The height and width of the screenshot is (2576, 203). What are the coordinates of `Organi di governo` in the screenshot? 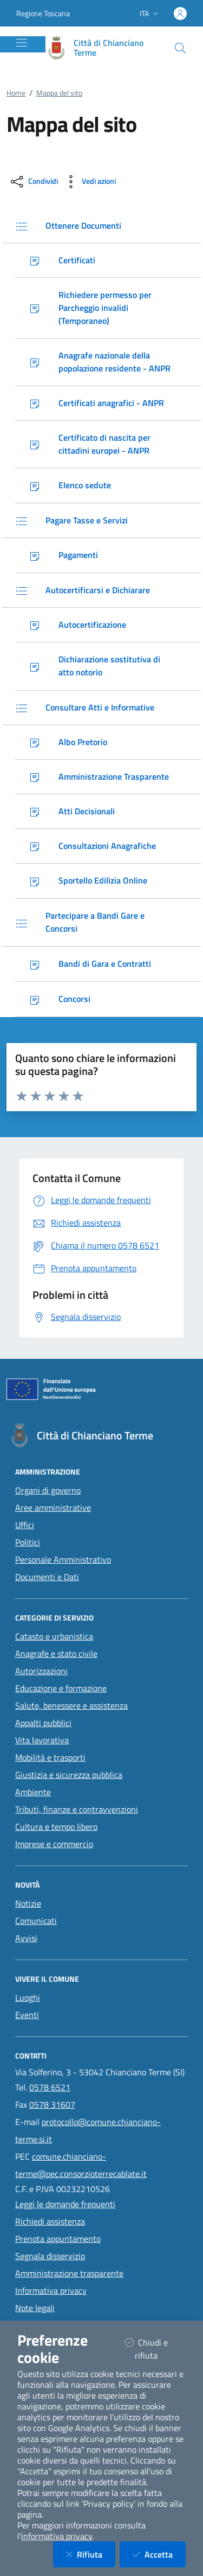 It's located at (48, 1490).